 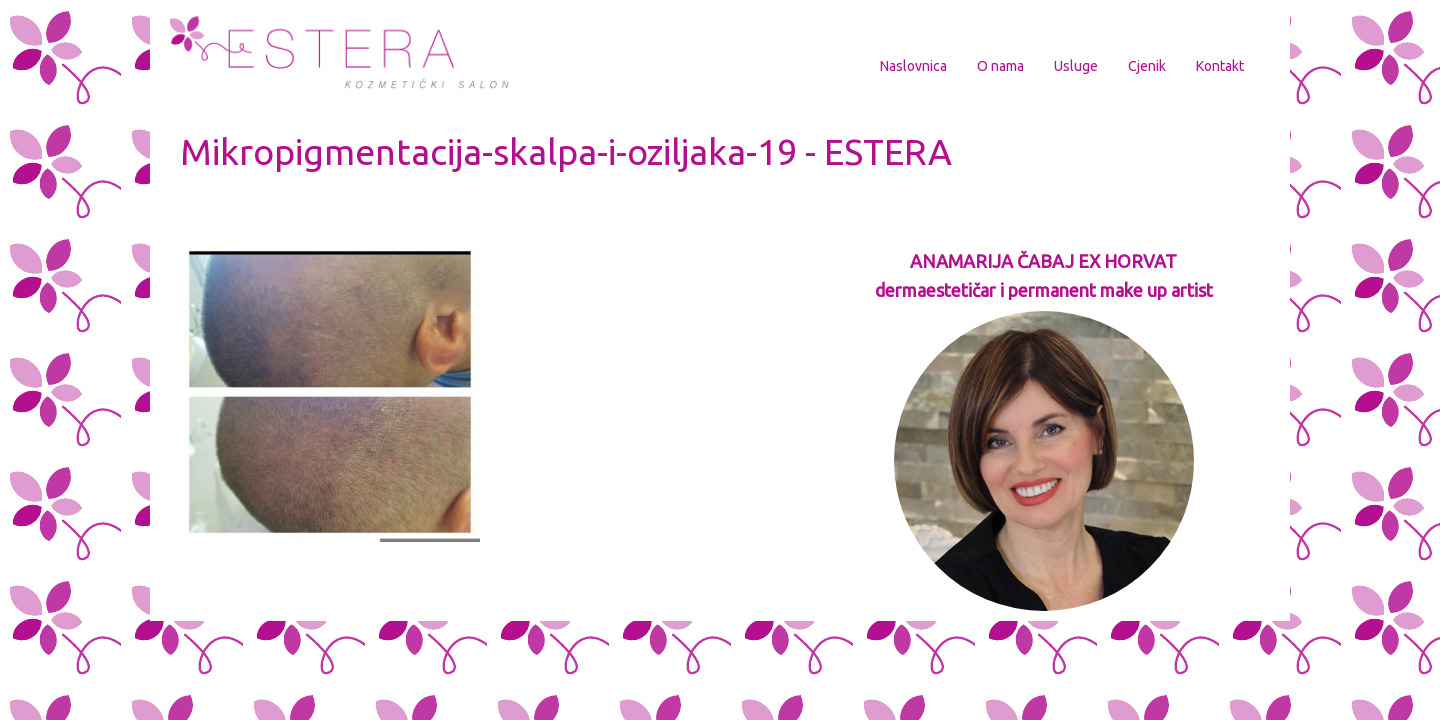 I want to click on Naslovnica, so click(x=913, y=66).